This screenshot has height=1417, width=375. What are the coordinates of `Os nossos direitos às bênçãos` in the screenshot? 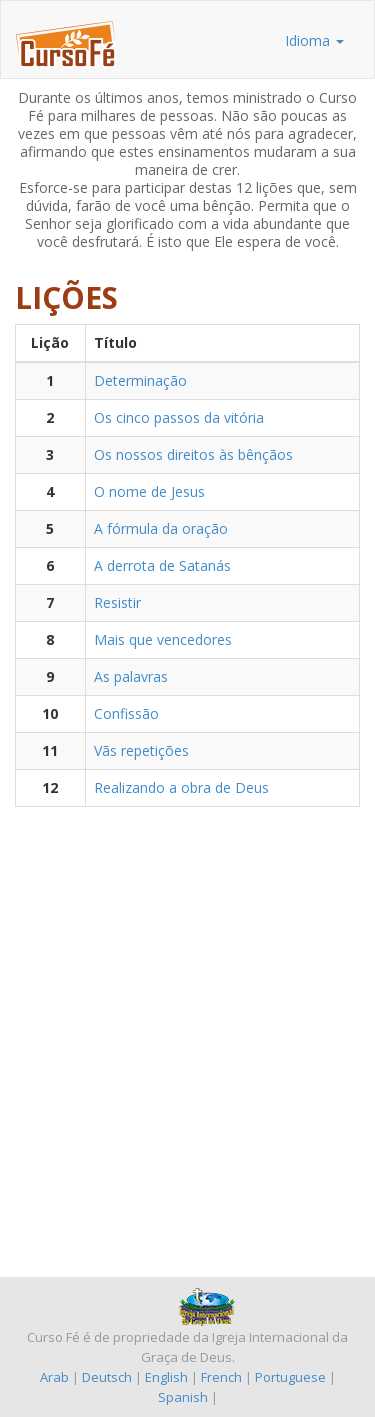 It's located at (193, 454).